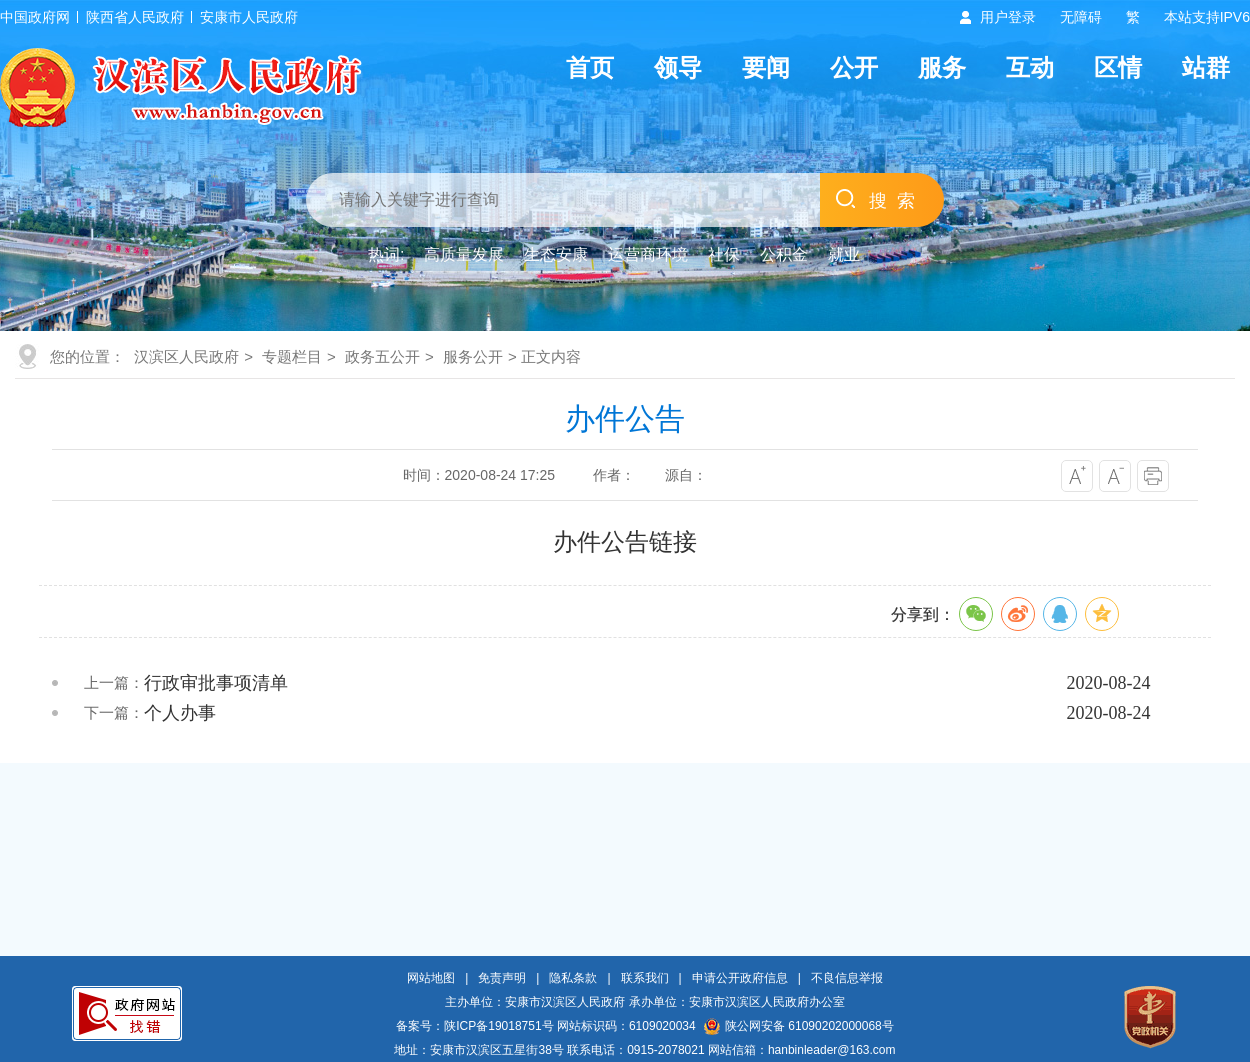 This screenshot has height=1062, width=1250. What do you see at coordinates (1206, 67) in the screenshot?
I see `站群` at bounding box center [1206, 67].